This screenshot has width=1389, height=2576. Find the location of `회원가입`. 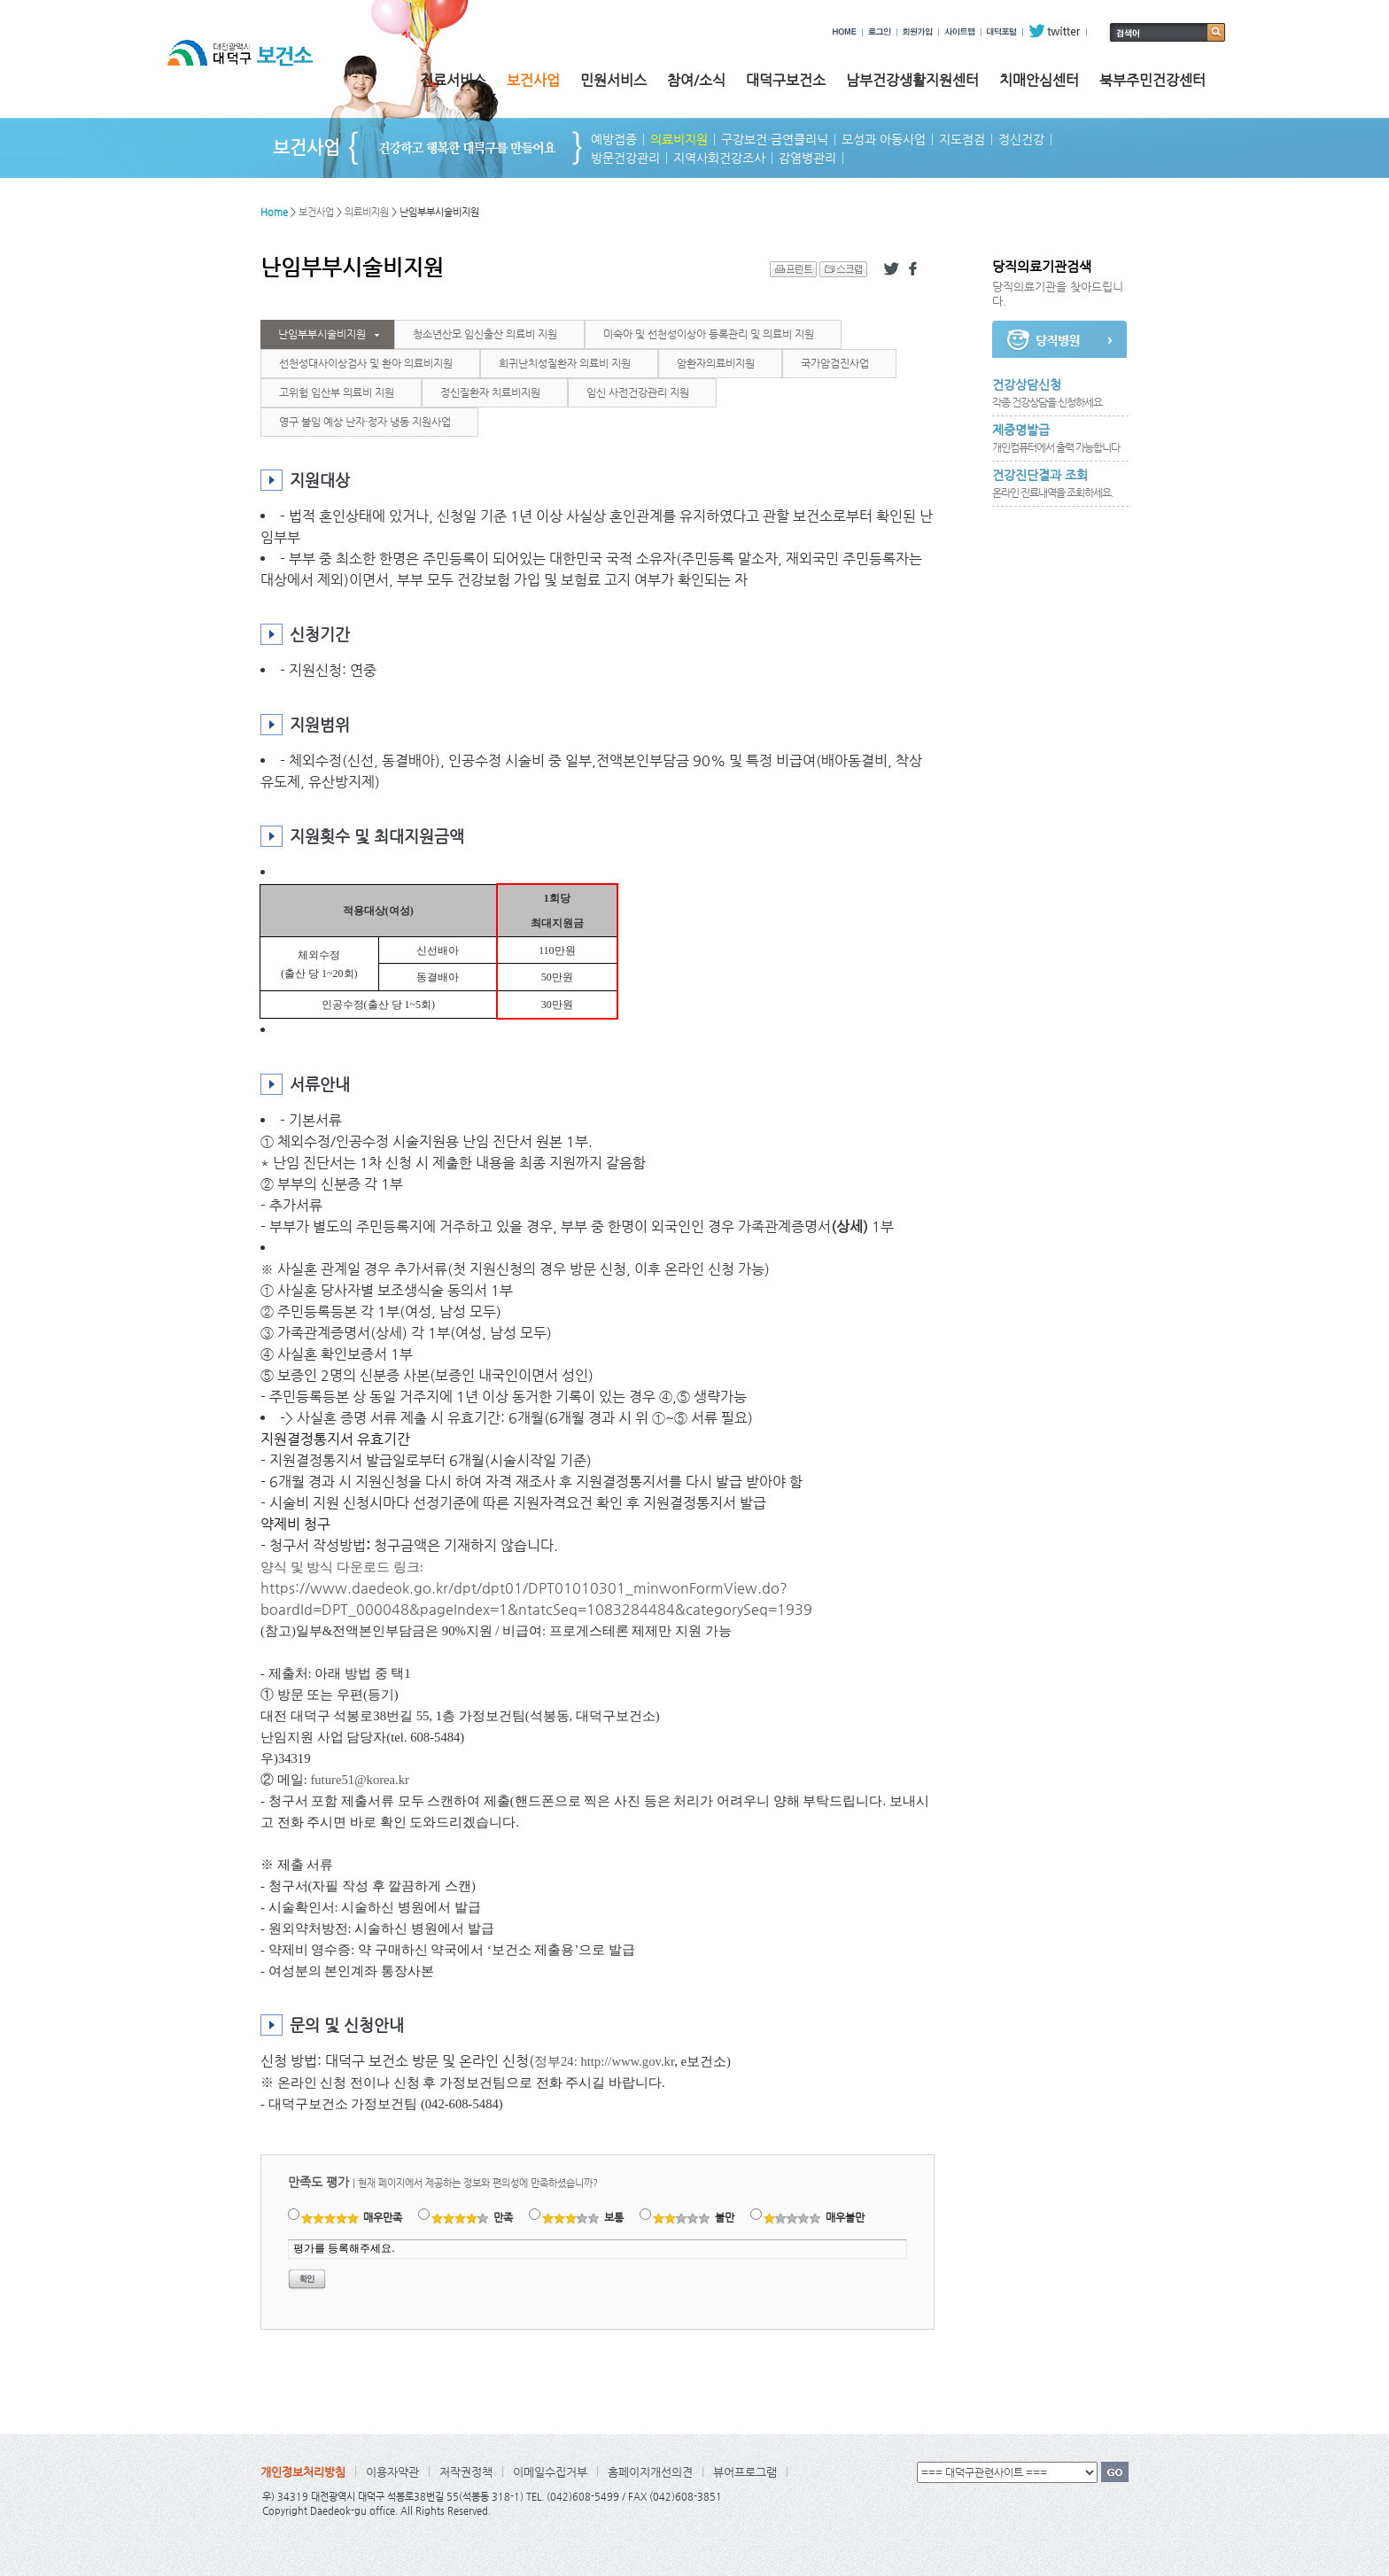

회원가입 is located at coordinates (918, 31).